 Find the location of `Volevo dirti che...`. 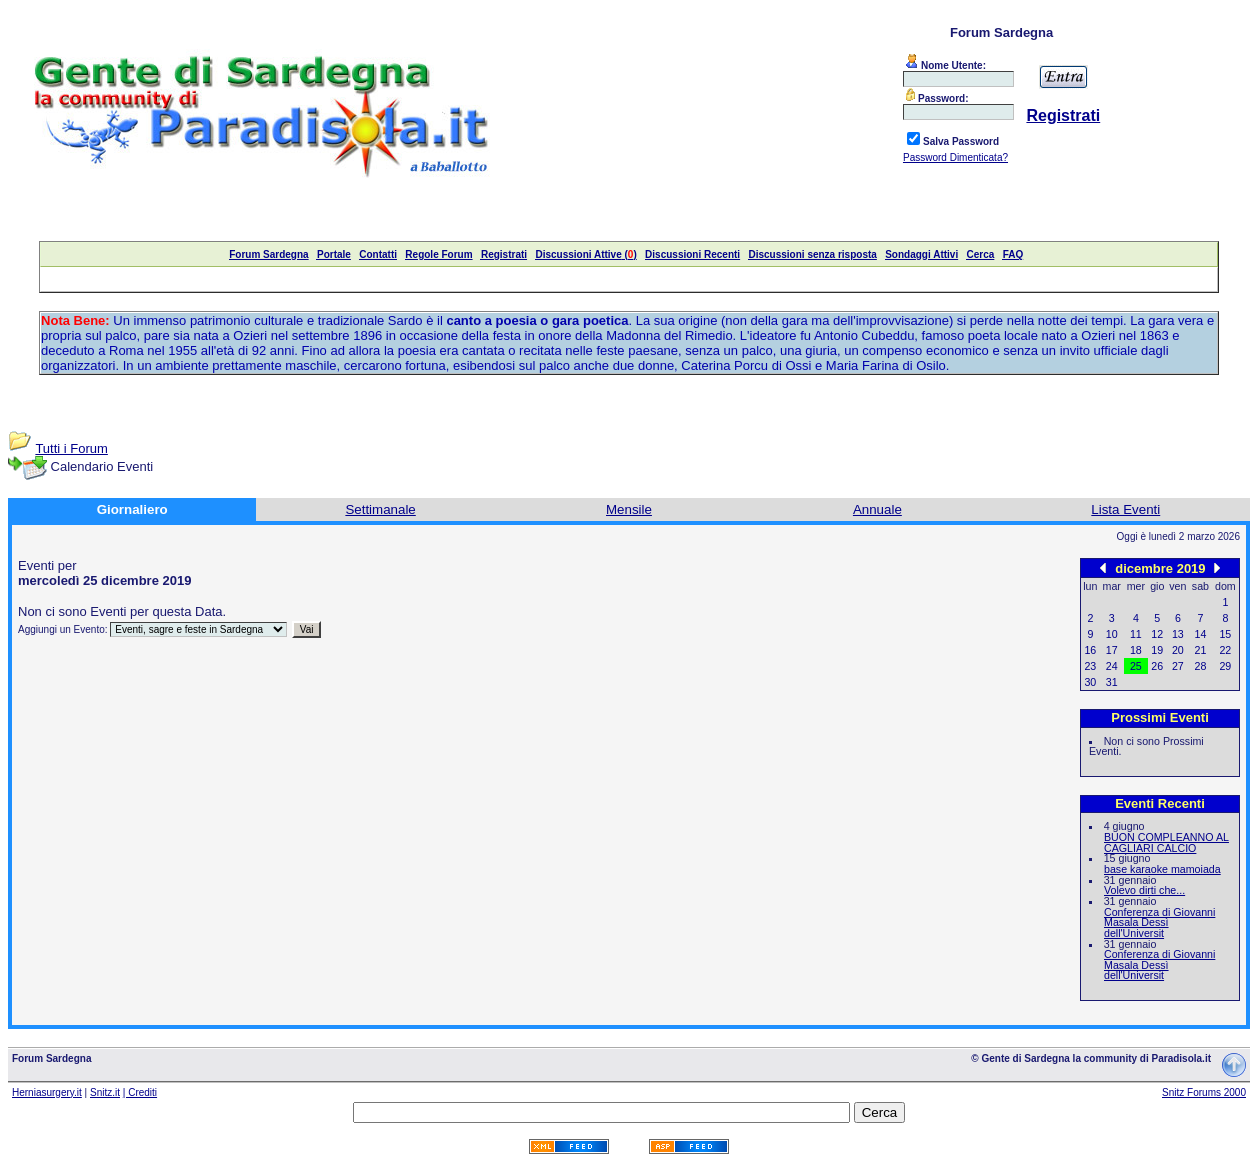

Volevo dirti che... is located at coordinates (1144, 890).